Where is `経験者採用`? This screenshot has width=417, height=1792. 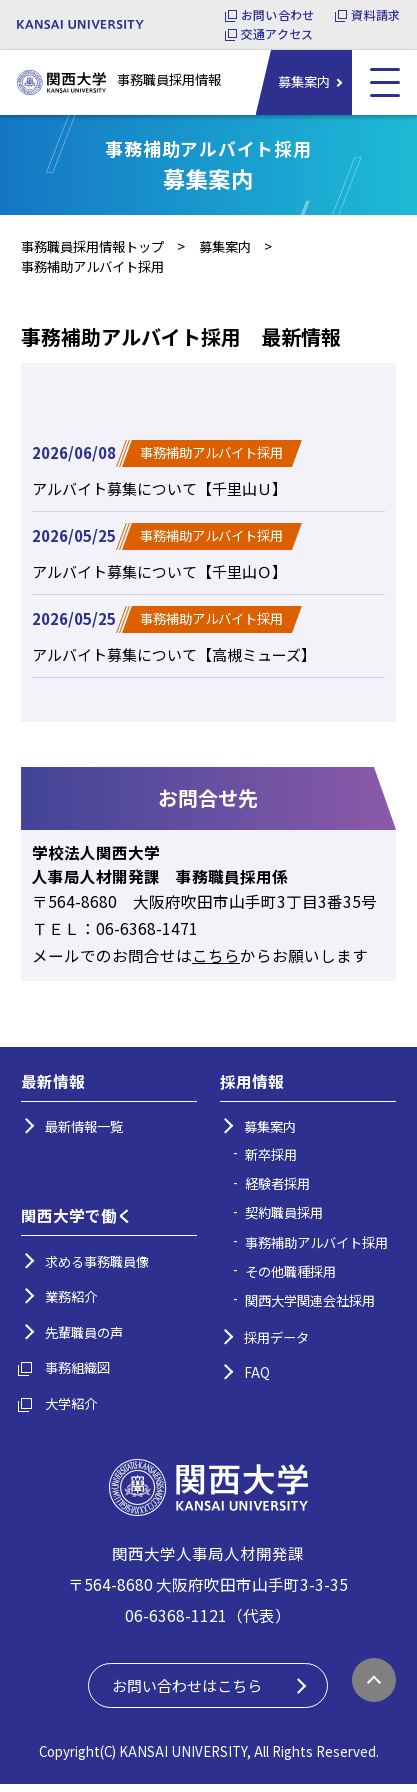
経験者採用 is located at coordinates (277, 1188).